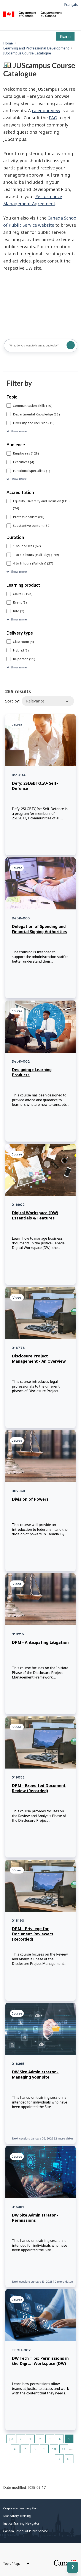  I want to click on 10 [Page 10], so click(54, 2449).